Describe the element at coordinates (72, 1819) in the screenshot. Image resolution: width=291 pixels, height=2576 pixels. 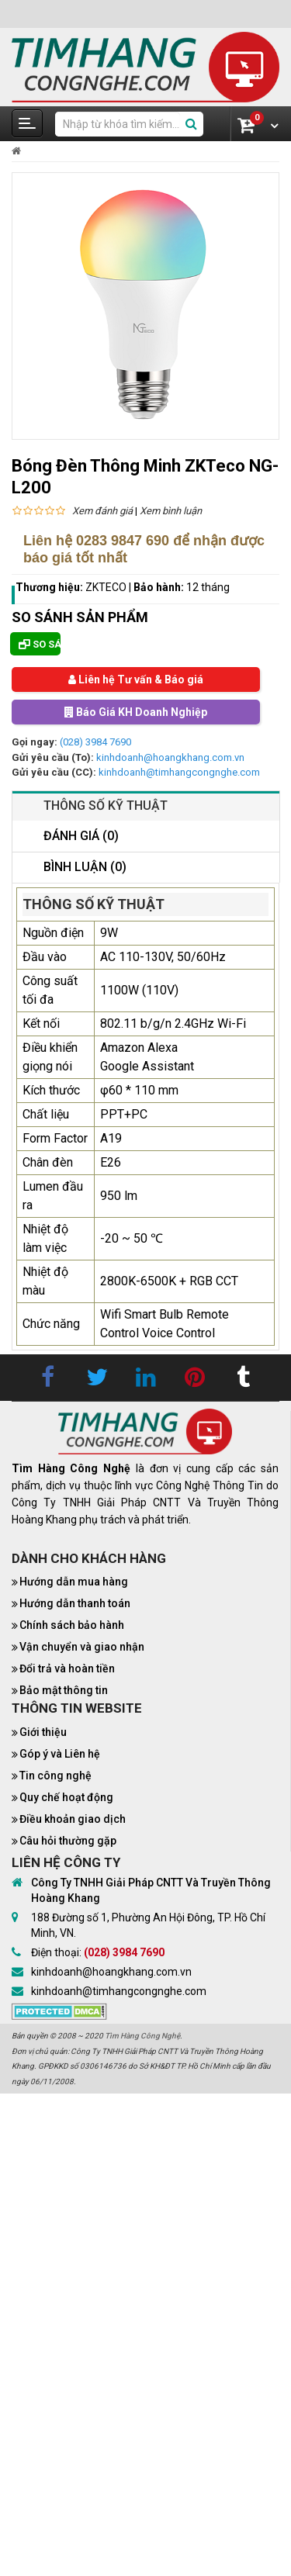
I see `Điều khoản giao dịch` at that location.